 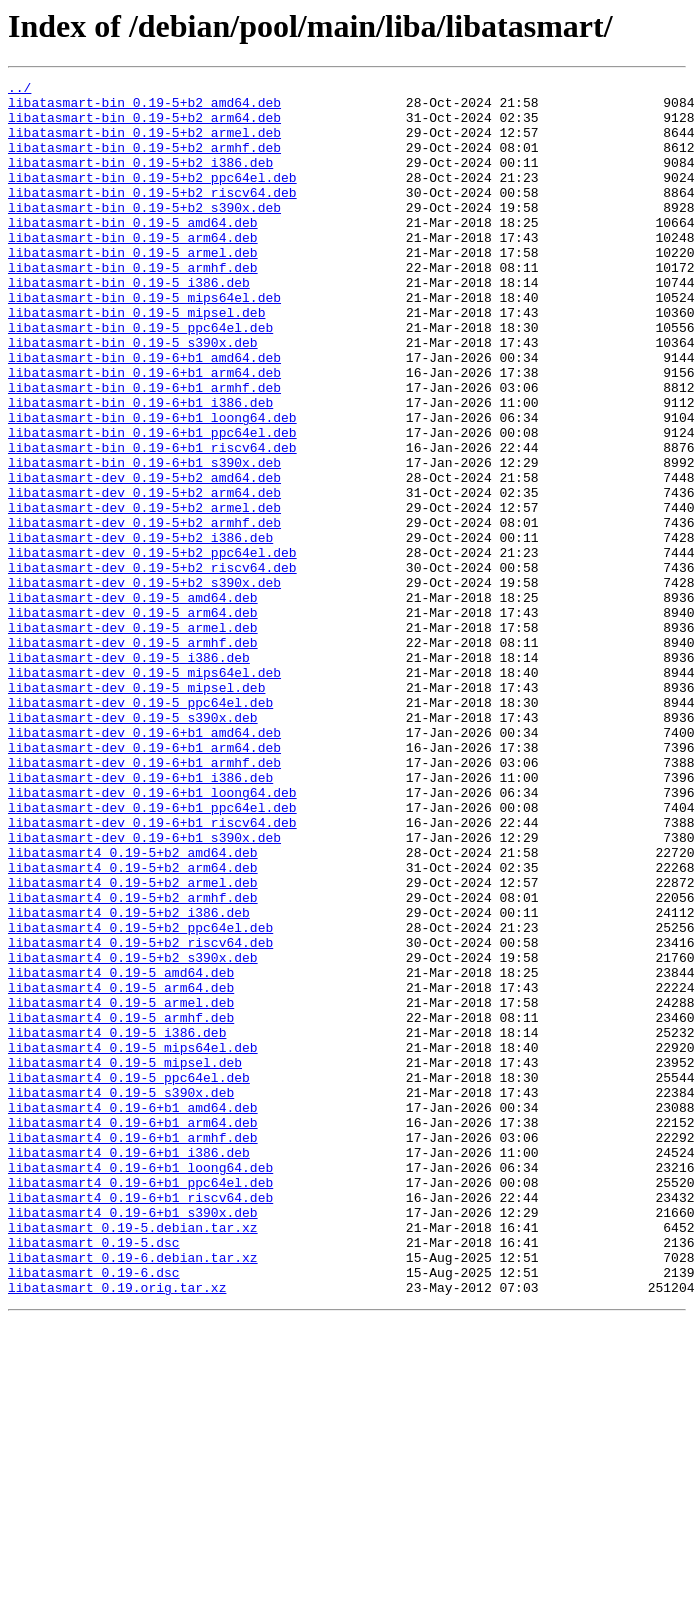 What do you see at coordinates (136, 360) in the screenshot?
I see `libatasmart-bin_0.19-5_mipsel.deb` at bounding box center [136, 360].